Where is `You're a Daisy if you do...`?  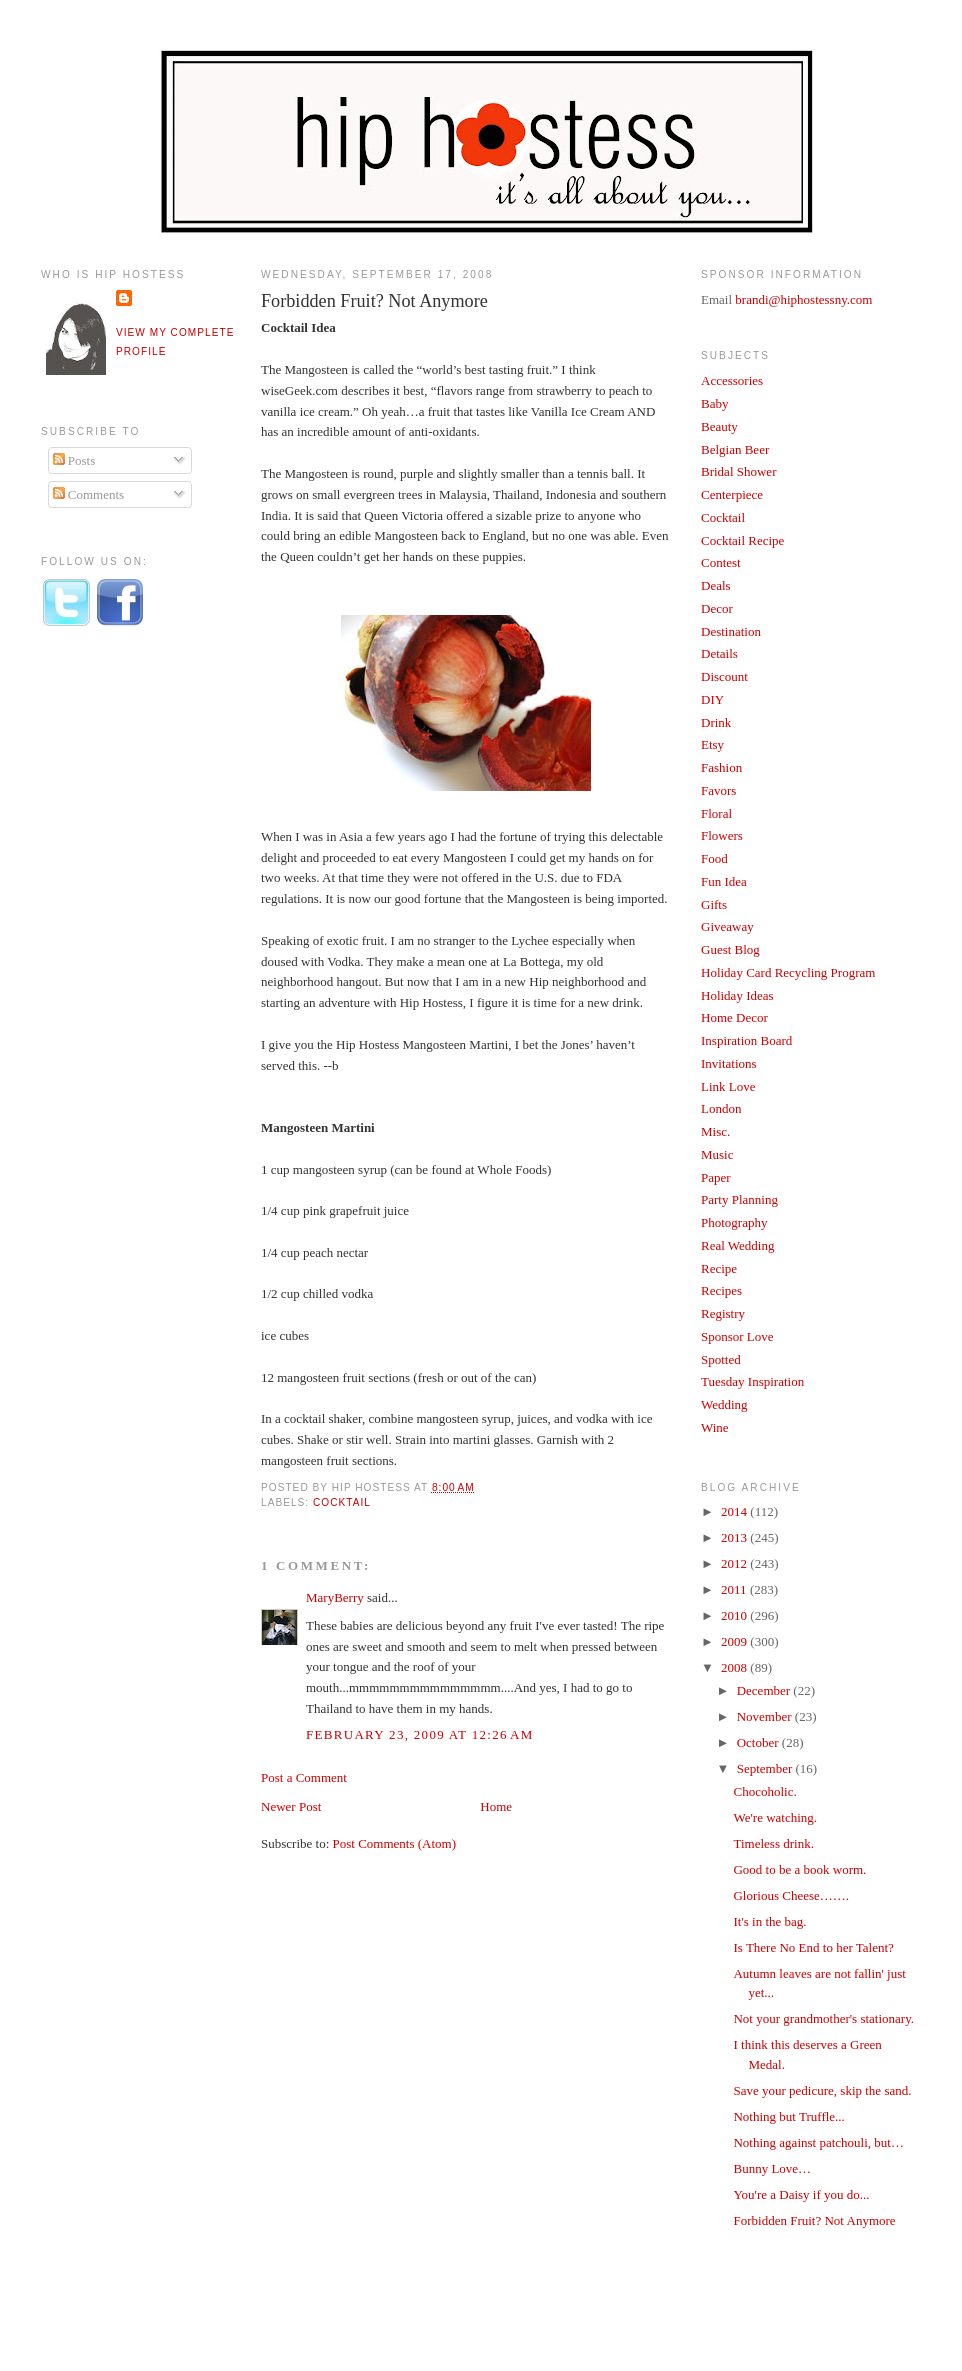
You're a Daisy if you do... is located at coordinates (801, 2194).